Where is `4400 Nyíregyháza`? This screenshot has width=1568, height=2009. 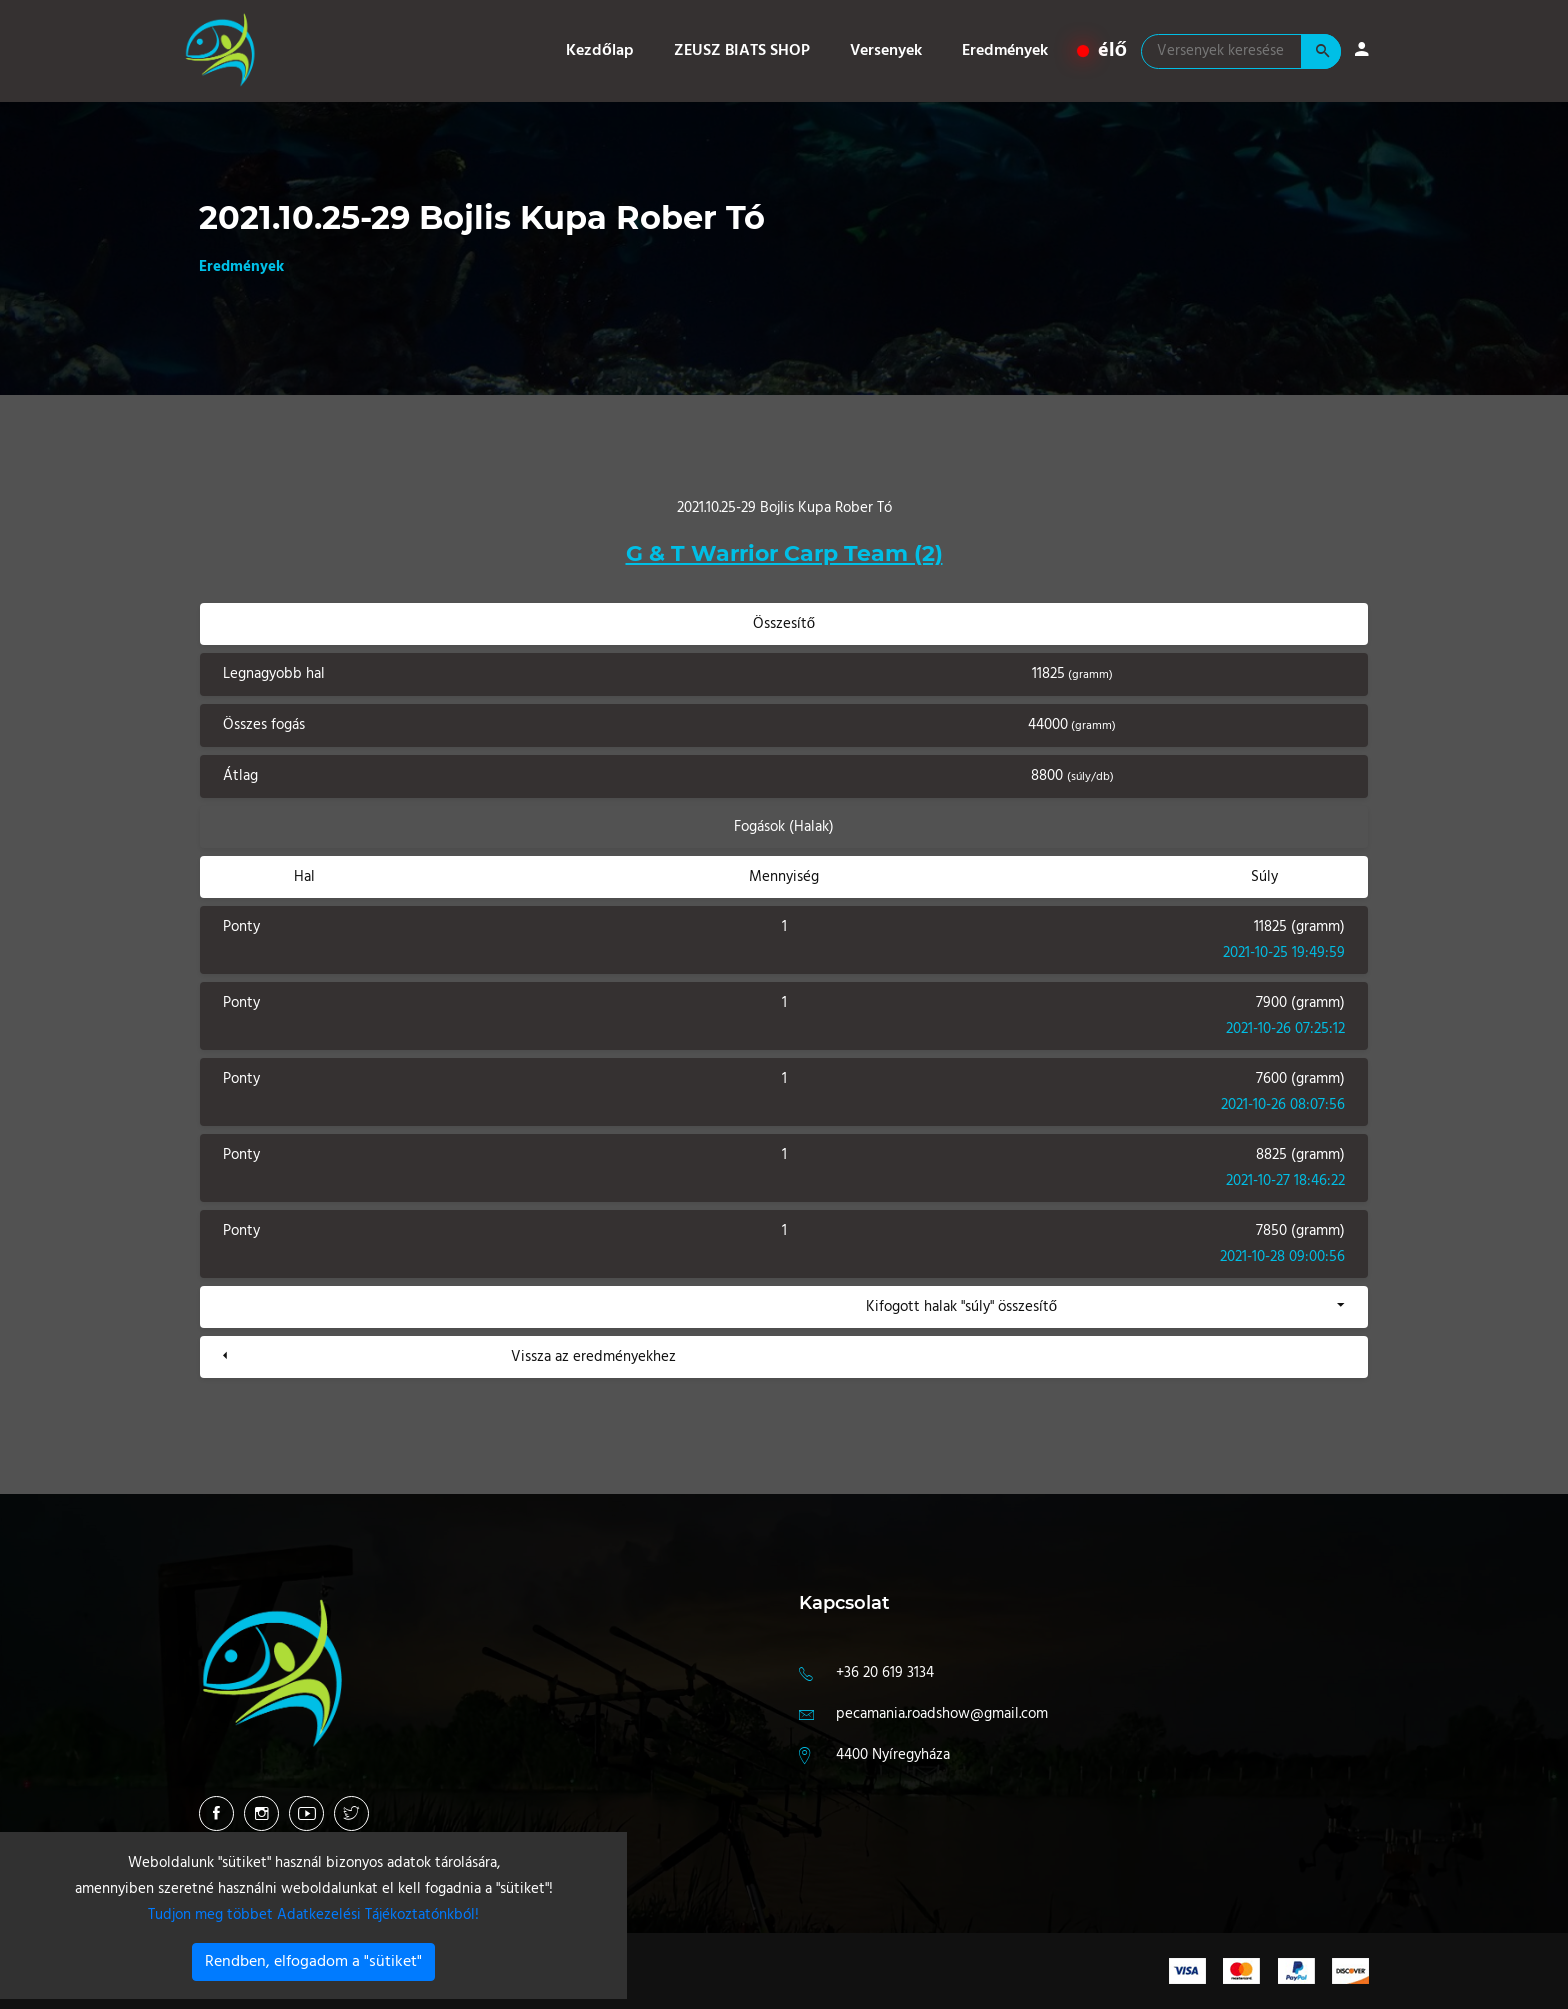 4400 Nyíregyháza is located at coordinates (893, 1755).